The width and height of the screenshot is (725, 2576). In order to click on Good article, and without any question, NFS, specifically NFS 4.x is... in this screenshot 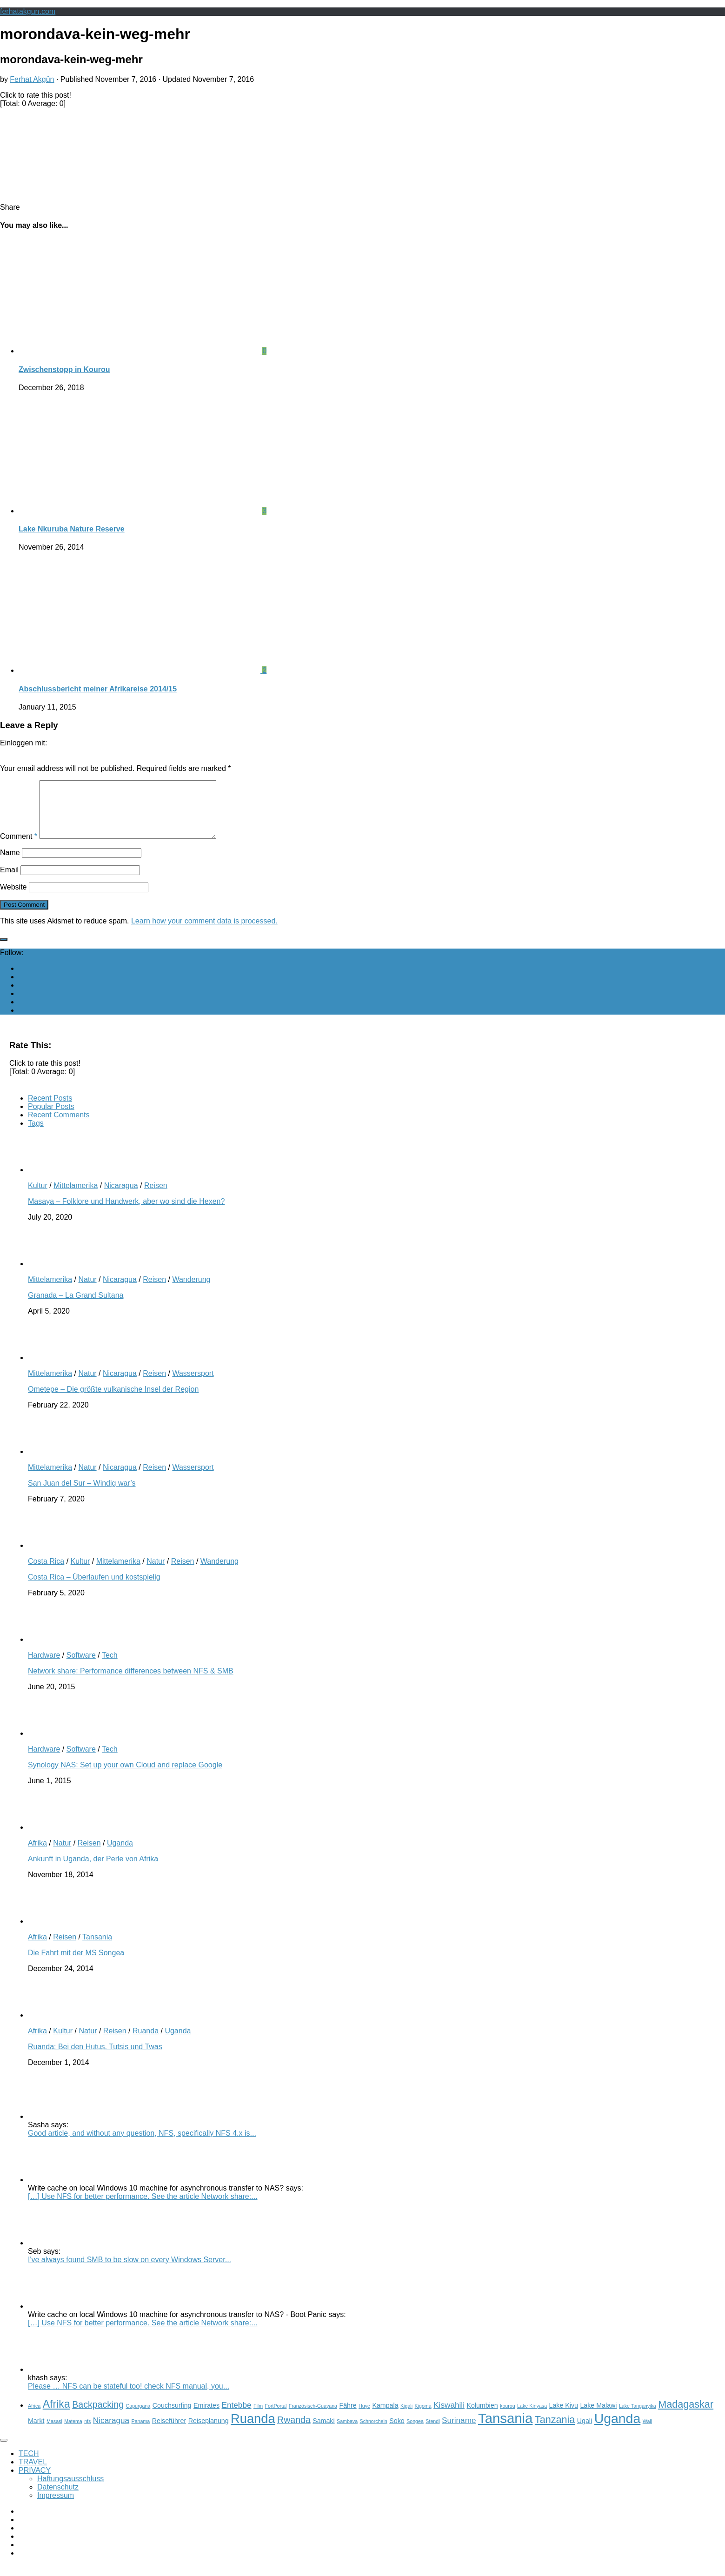, I will do `click(142, 2144)`.